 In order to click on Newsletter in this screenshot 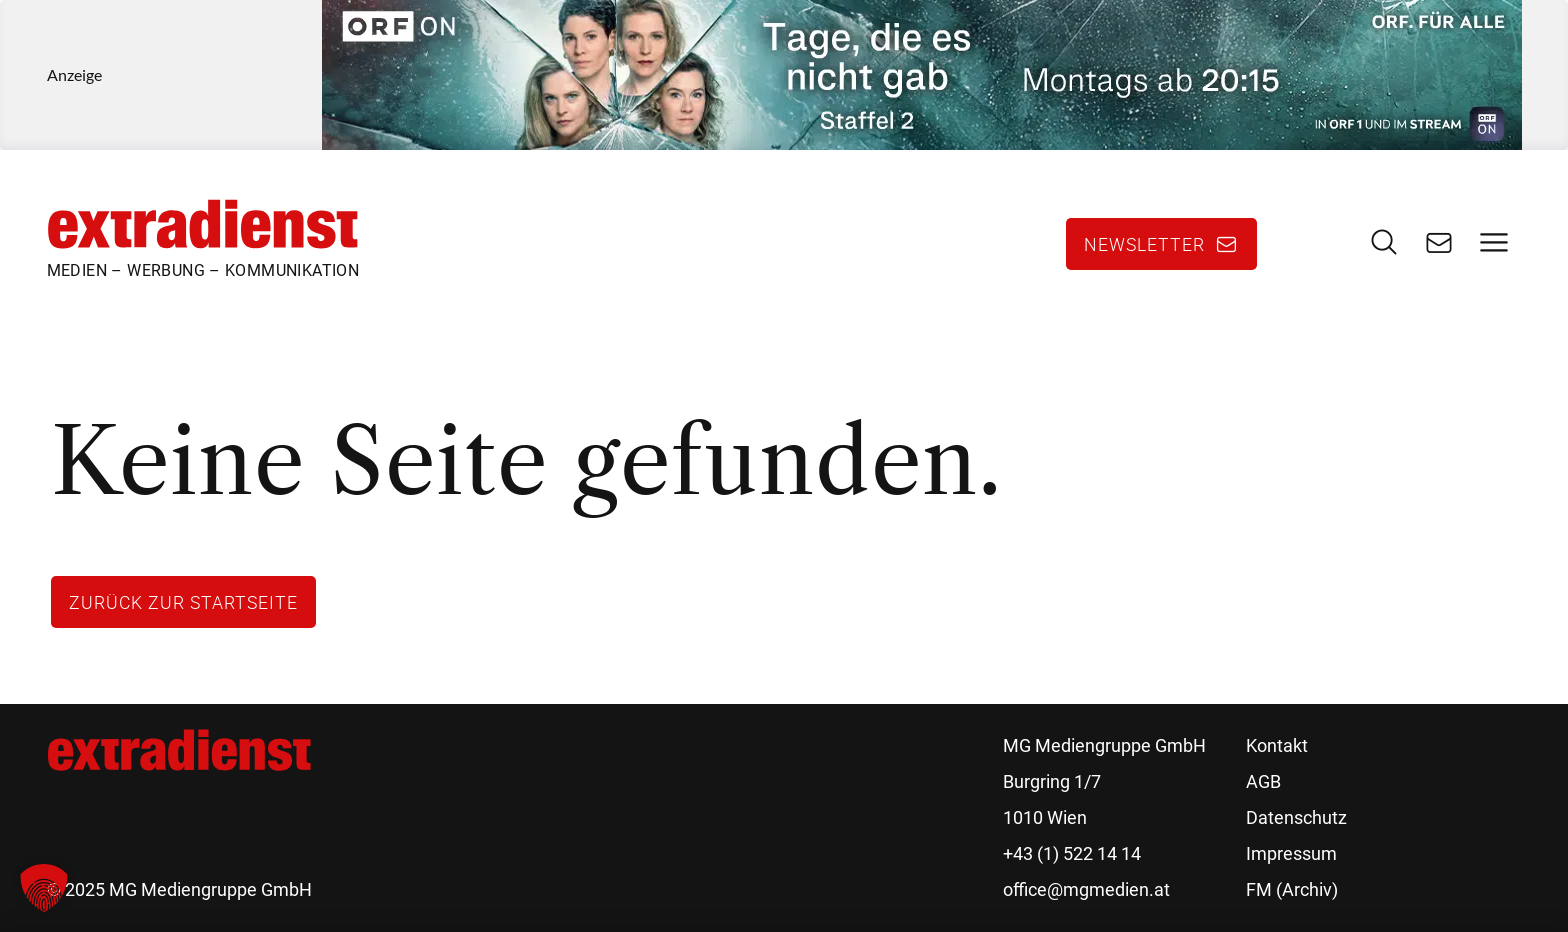, I will do `click(1144, 244)`.